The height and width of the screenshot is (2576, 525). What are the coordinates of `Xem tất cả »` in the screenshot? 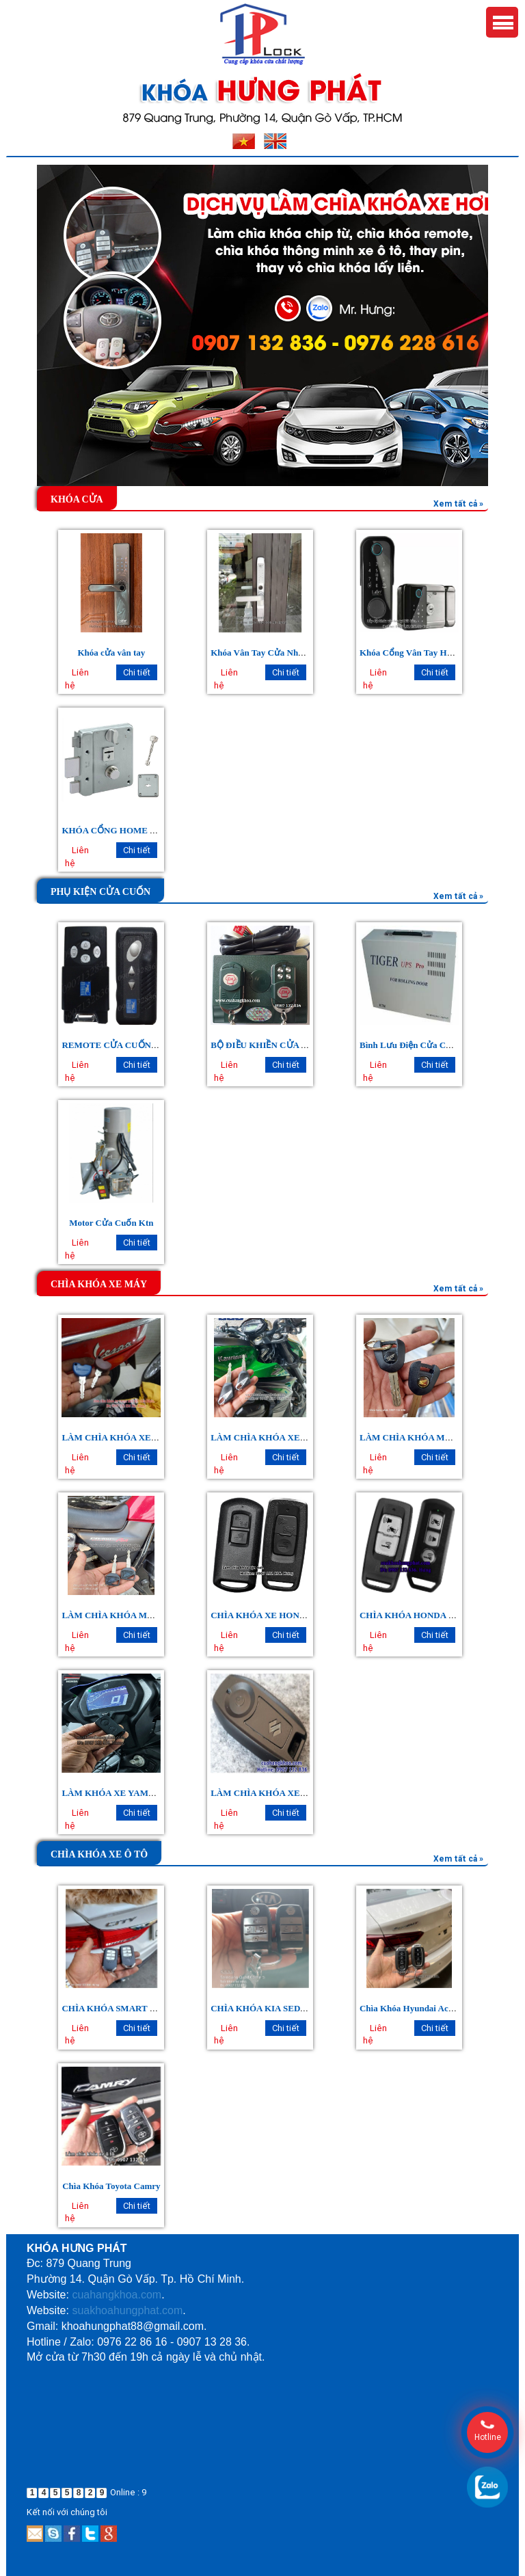 It's located at (458, 503).